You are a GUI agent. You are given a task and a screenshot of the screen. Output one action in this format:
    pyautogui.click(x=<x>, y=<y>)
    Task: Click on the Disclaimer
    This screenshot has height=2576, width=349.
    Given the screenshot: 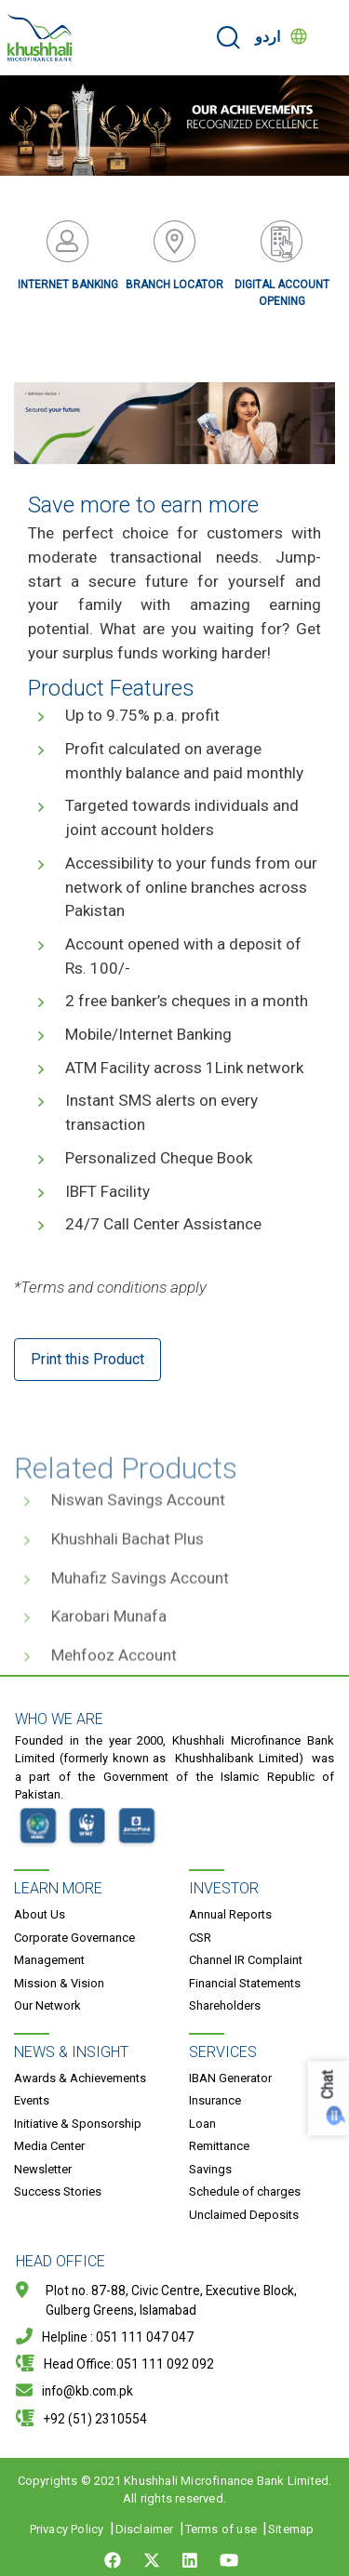 What is the action you would take?
    pyautogui.click(x=144, y=2529)
    